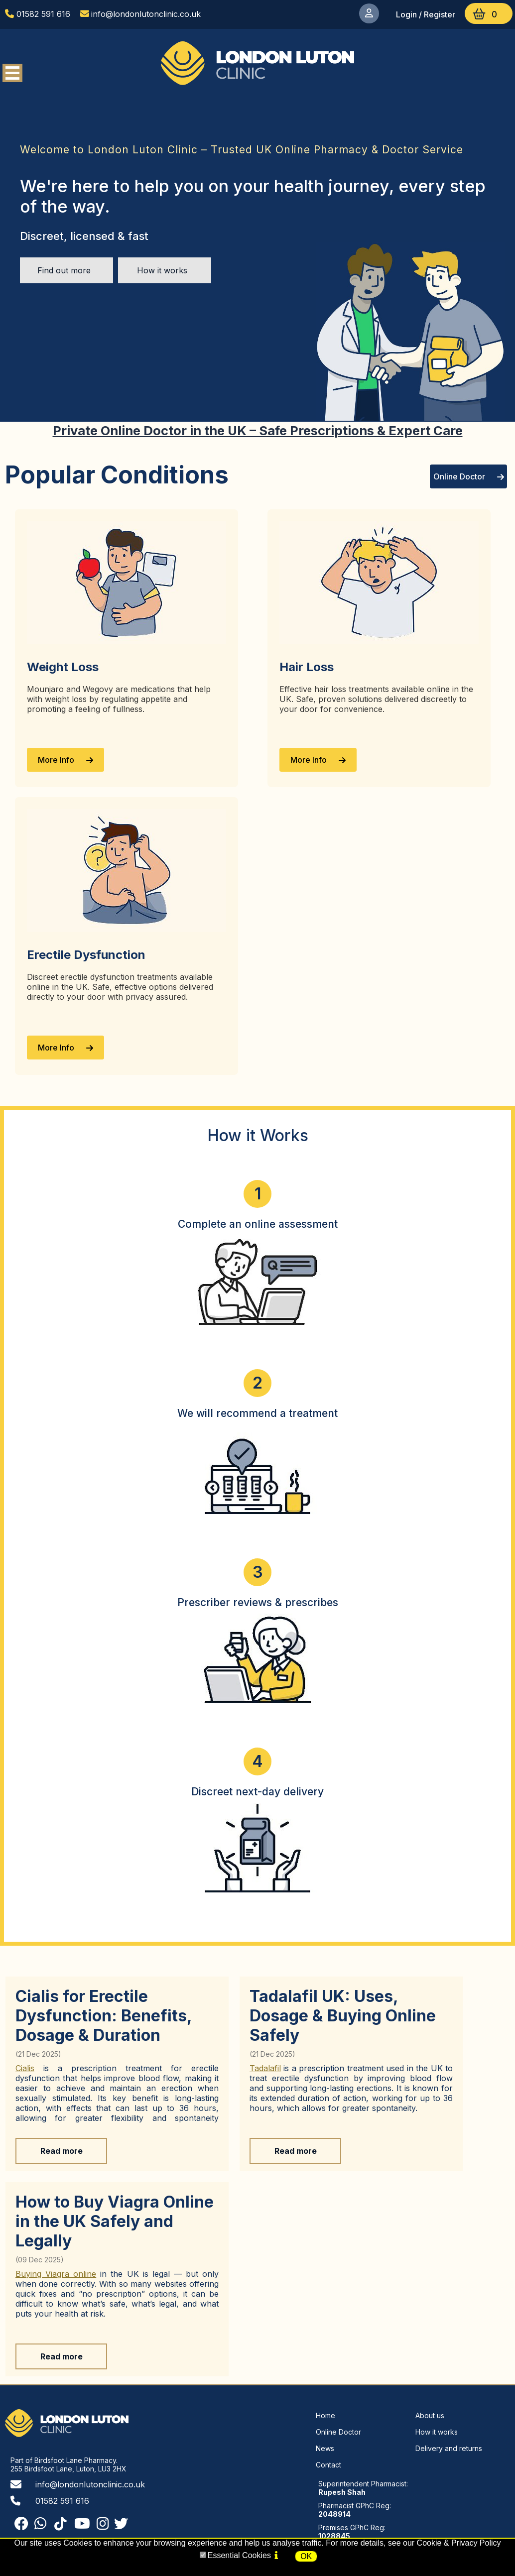 The width and height of the screenshot is (515, 2576). Describe the element at coordinates (429, 2415) in the screenshot. I see `About us` at that location.